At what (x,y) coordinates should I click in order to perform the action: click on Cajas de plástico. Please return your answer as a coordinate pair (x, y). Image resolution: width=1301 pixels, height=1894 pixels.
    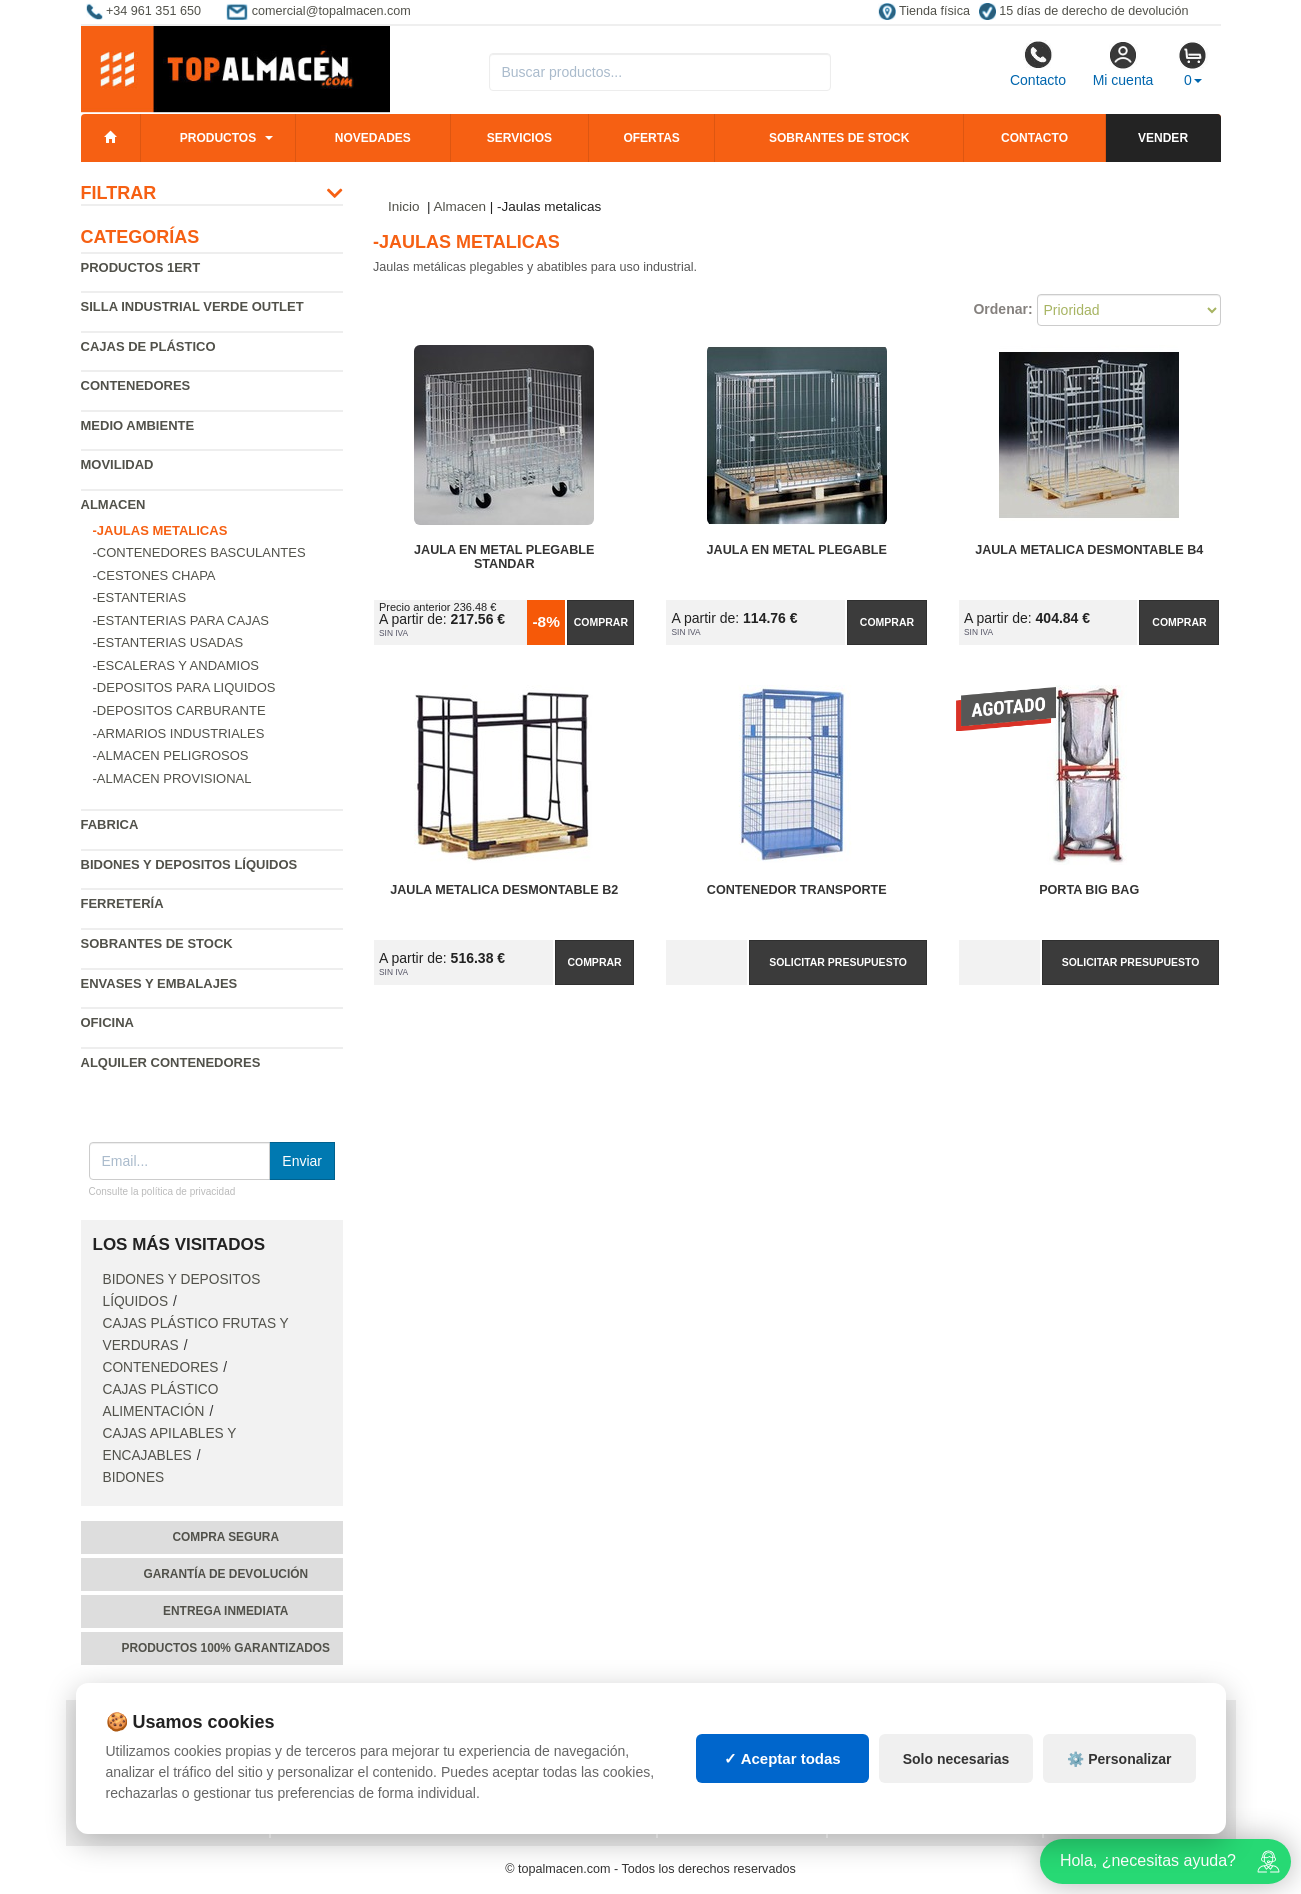
    Looking at the image, I should click on (148, 346).